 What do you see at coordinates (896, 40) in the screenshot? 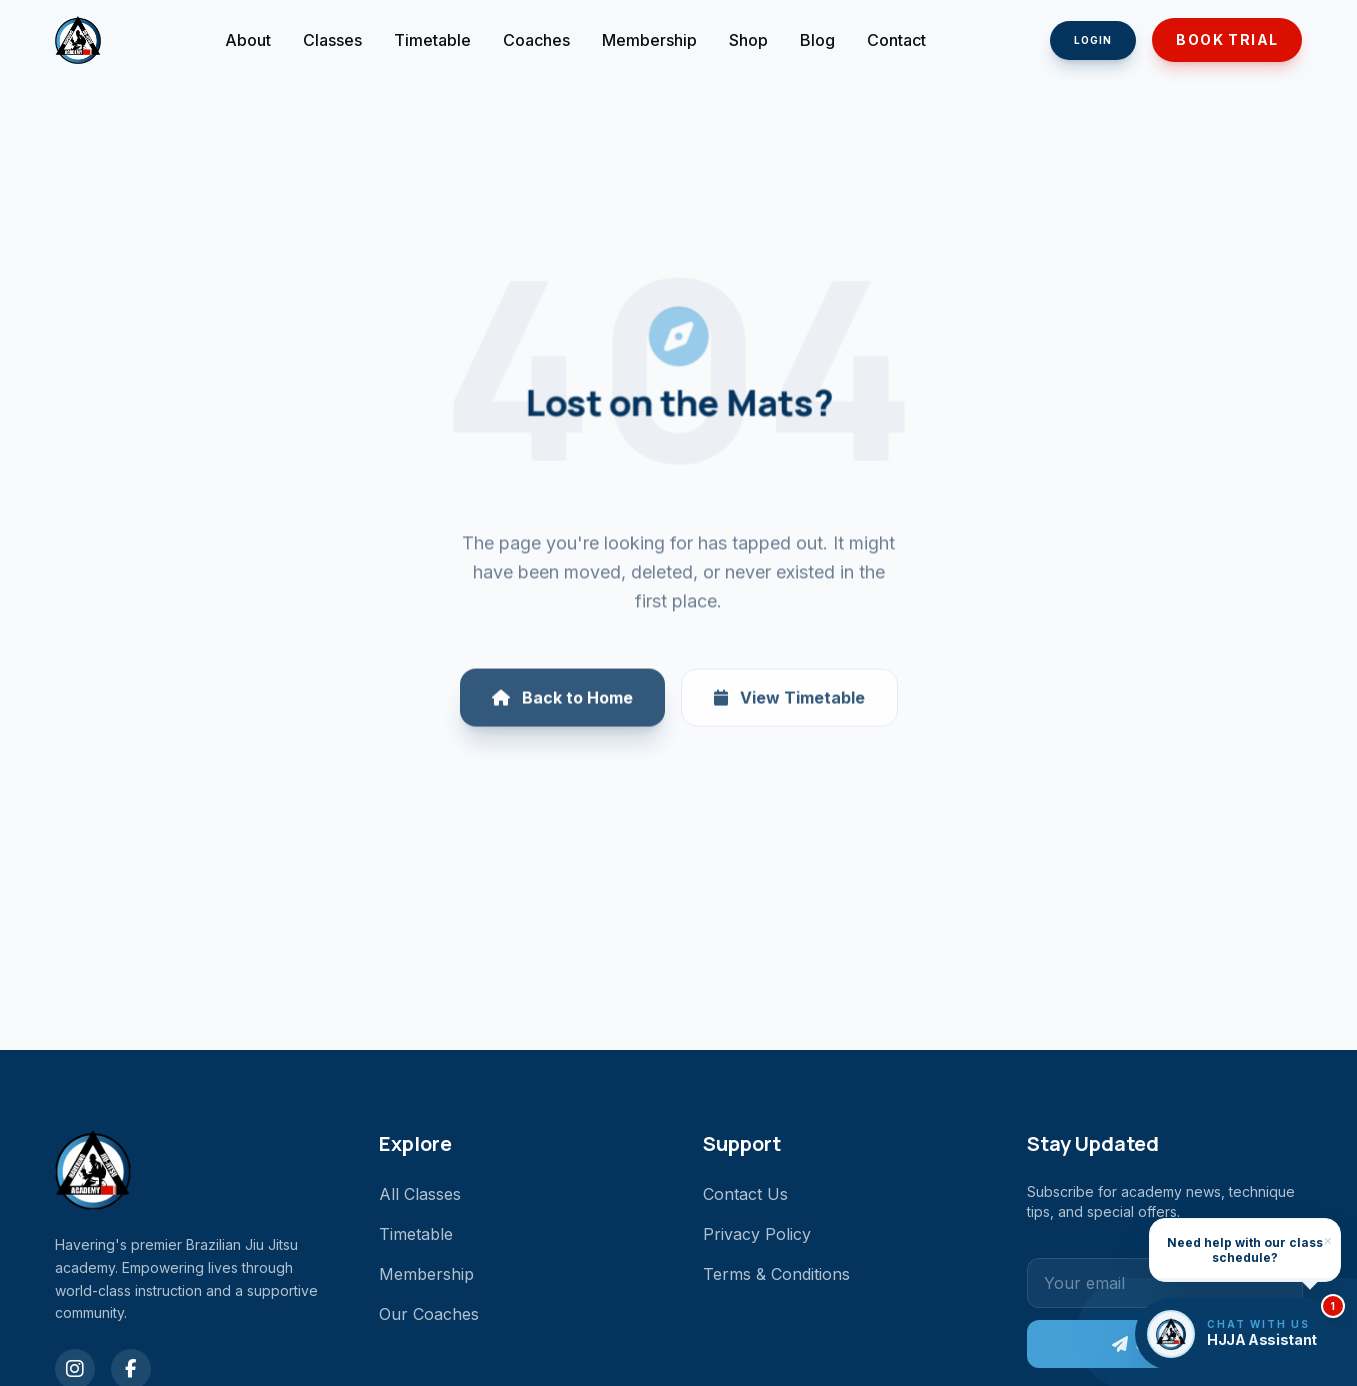
I see `Contact` at bounding box center [896, 40].